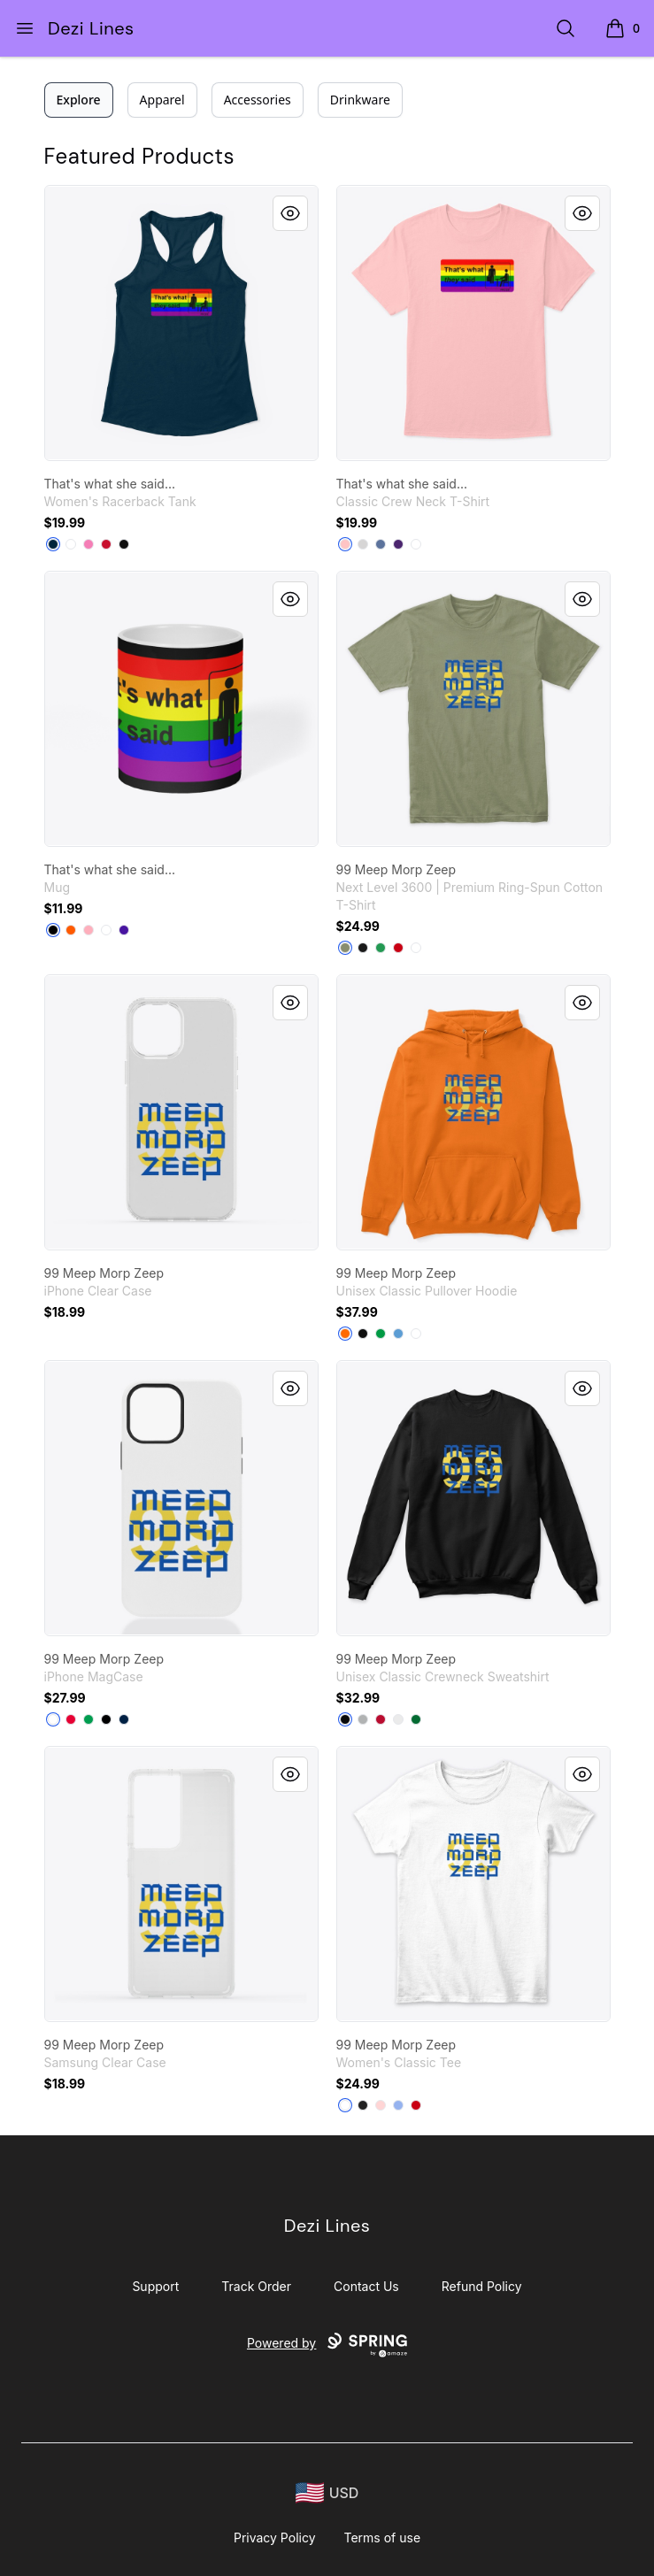 The image size is (654, 2576). Describe the element at coordinates (398, 544) in the screenshot. I see `[Purple]` at that location.